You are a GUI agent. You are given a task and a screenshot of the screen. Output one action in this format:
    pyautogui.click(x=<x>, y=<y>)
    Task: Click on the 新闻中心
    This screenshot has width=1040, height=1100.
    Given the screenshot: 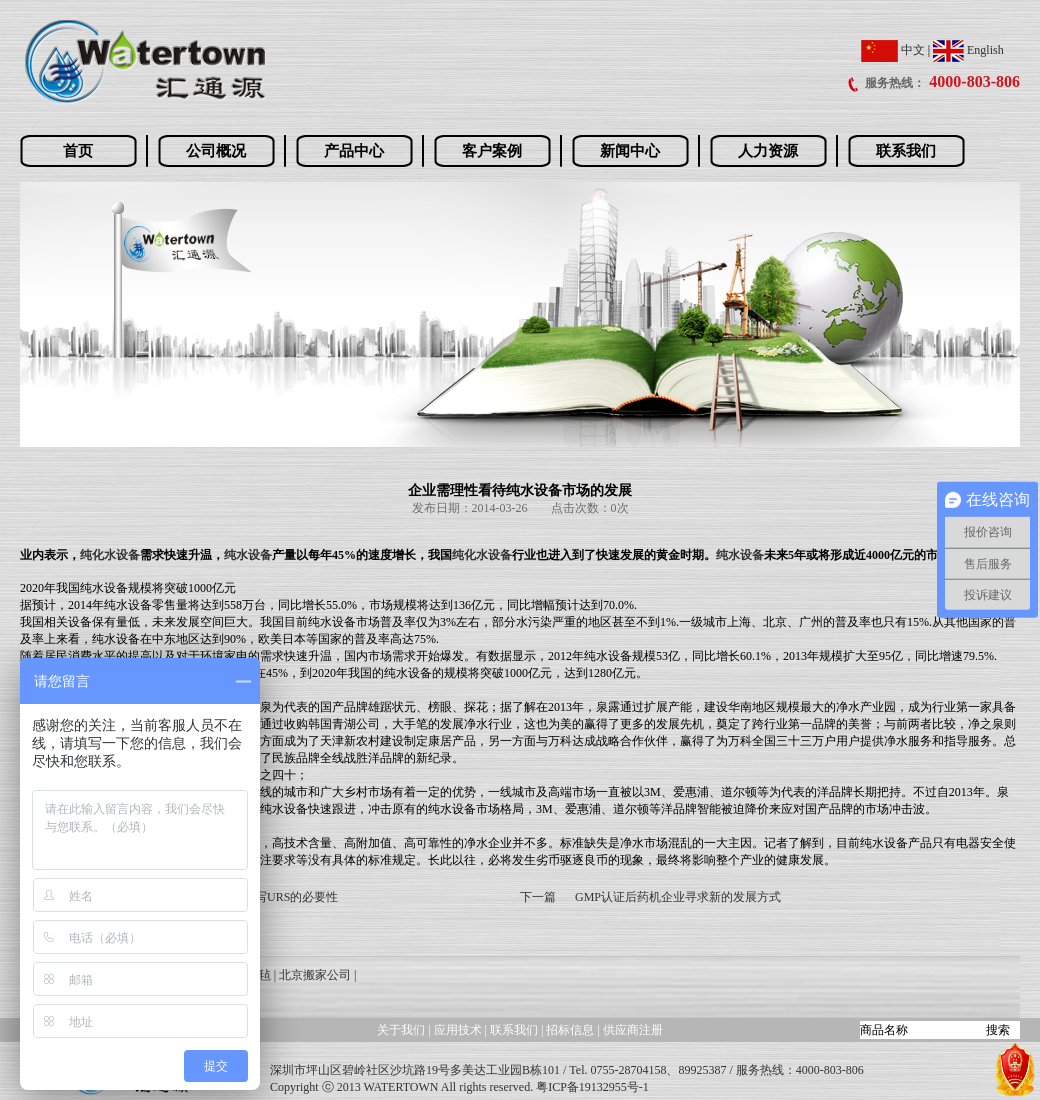 What is the action you would take?
    pyautogui.click(x=630, y=151)
    